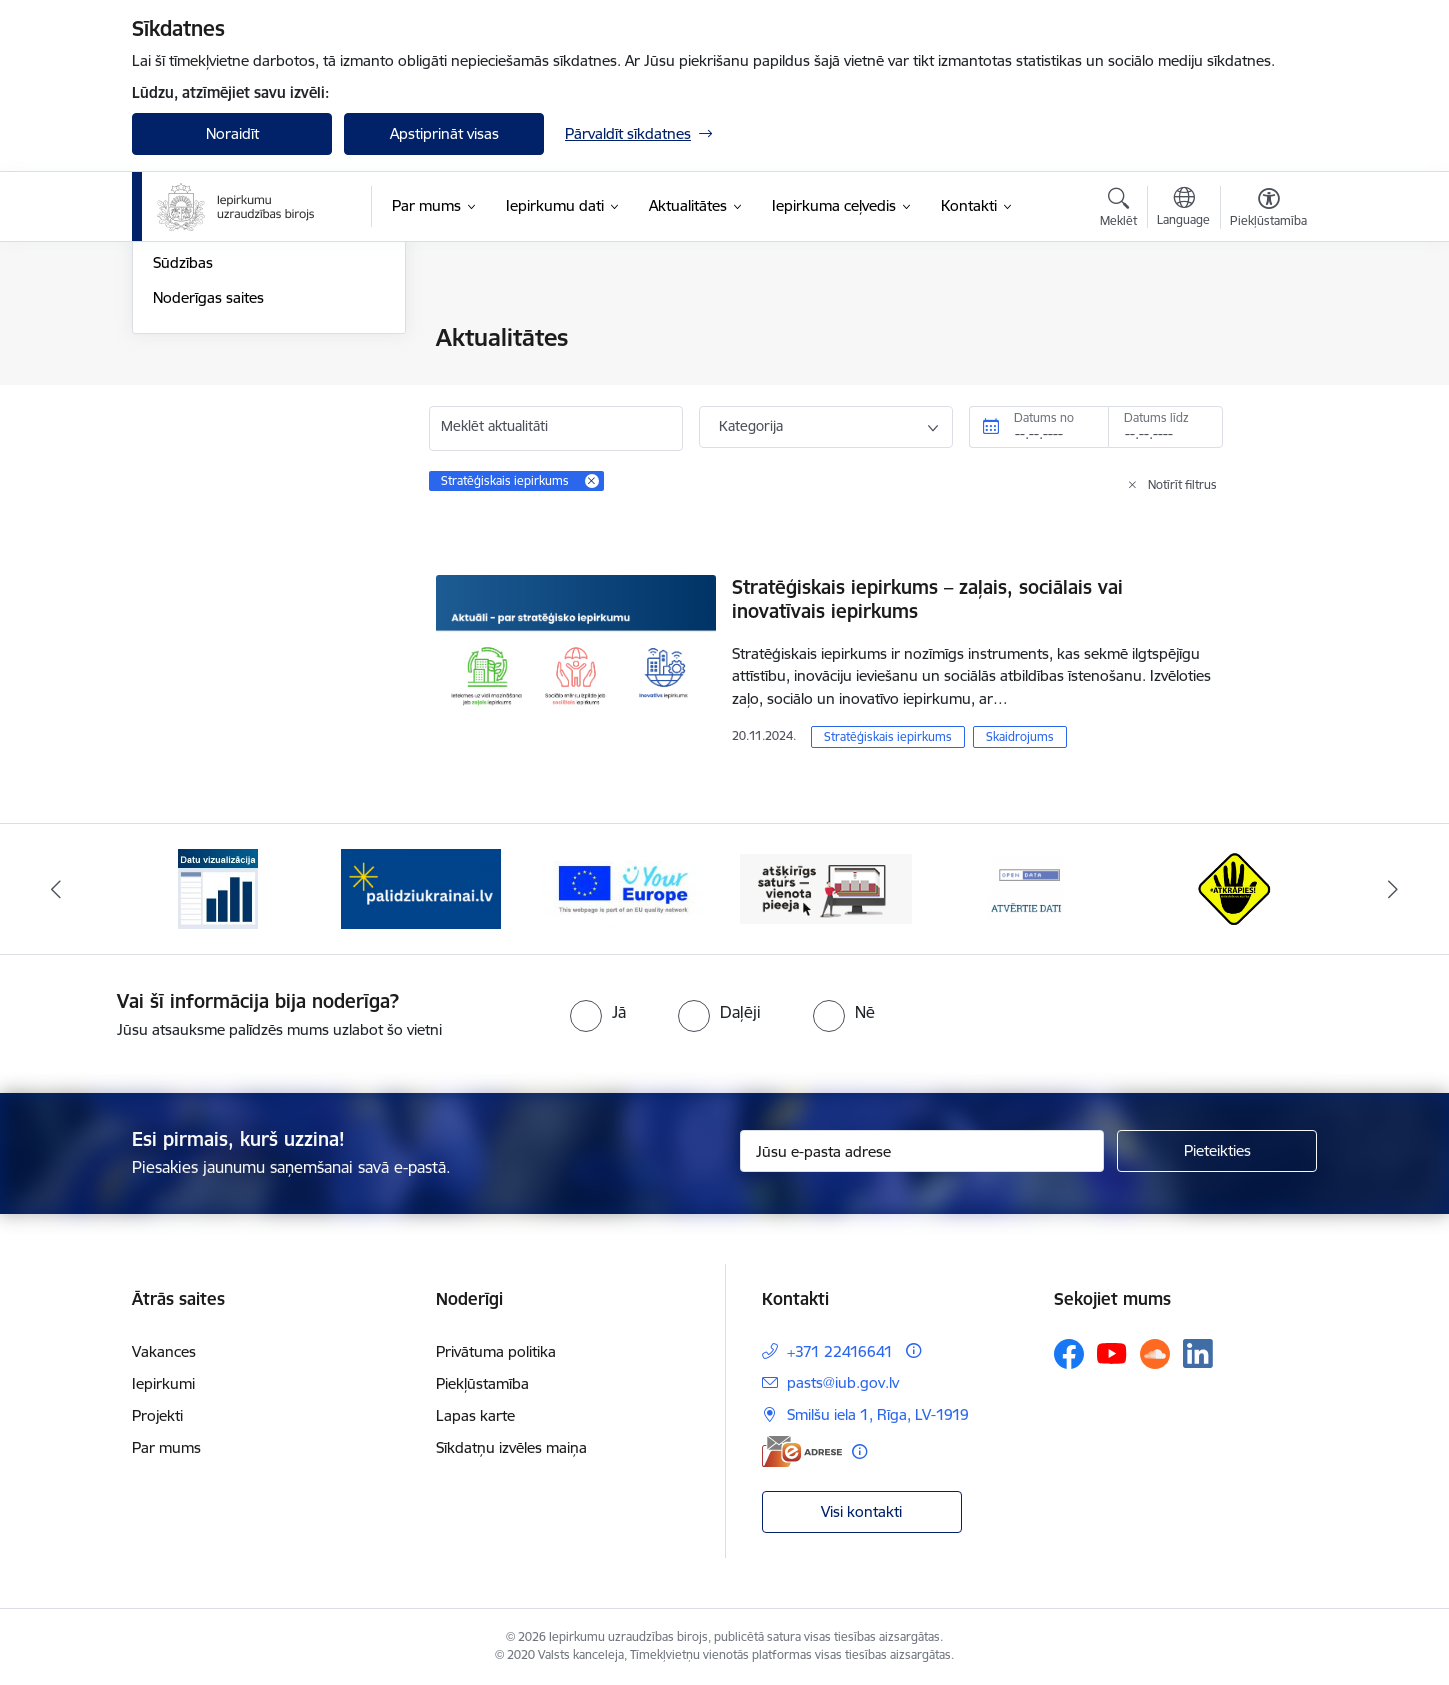  Describe the element at coordinates (482, 1383) in the screenshot. I see `Piekļūstamība` at that location.